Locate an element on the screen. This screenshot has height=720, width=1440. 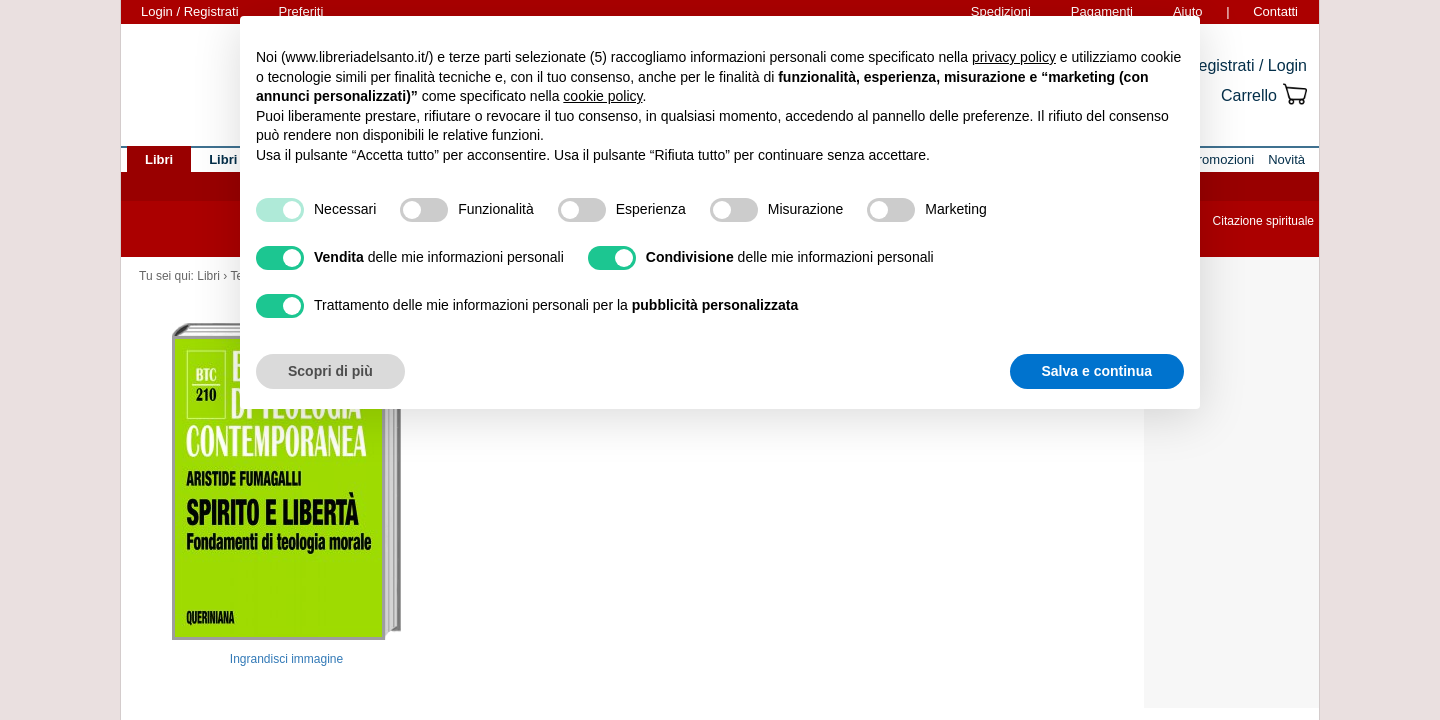
cookie policy [button] is located at coordinates (602, 96).